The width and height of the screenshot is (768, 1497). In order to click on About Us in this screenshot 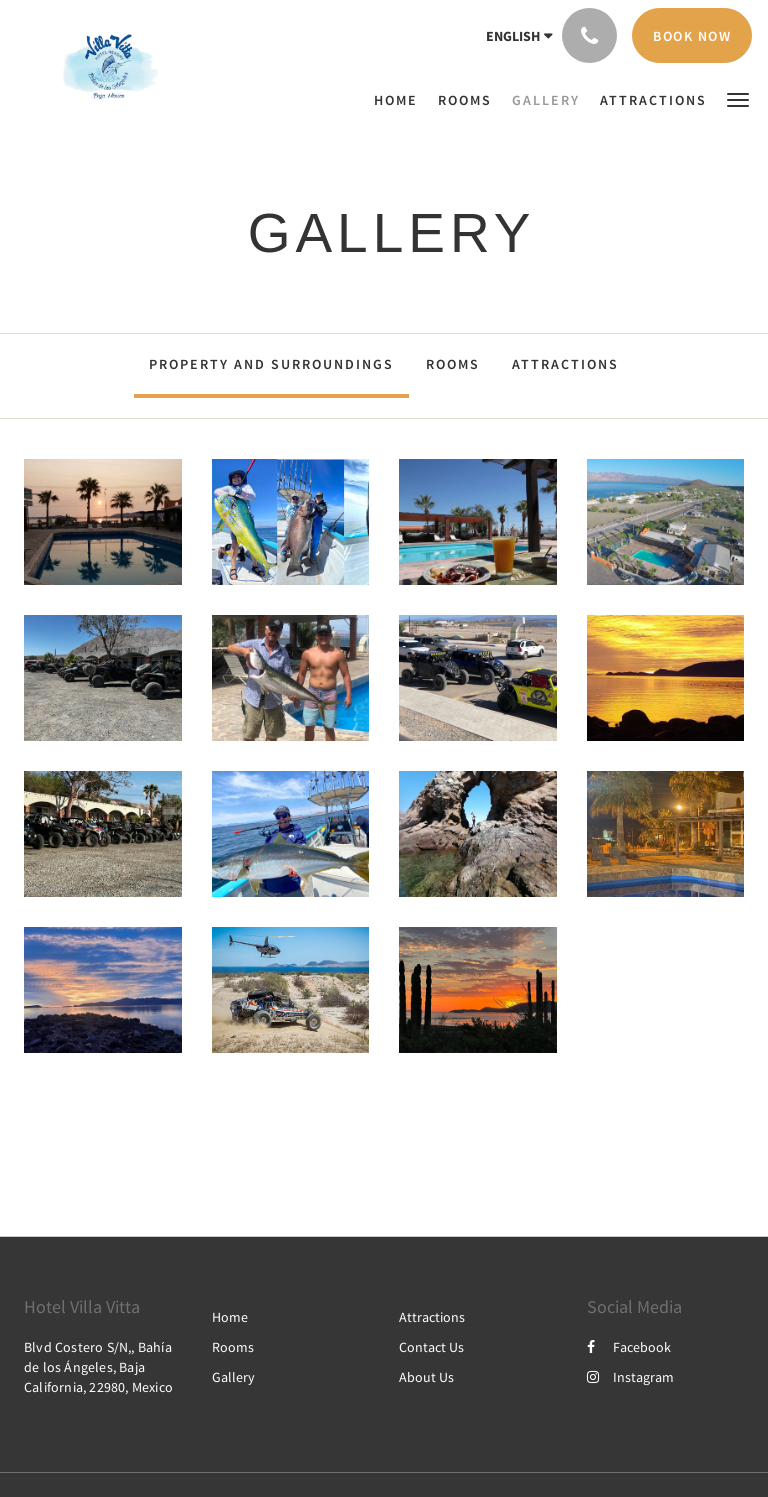, I will do `click(426, 1377)`.